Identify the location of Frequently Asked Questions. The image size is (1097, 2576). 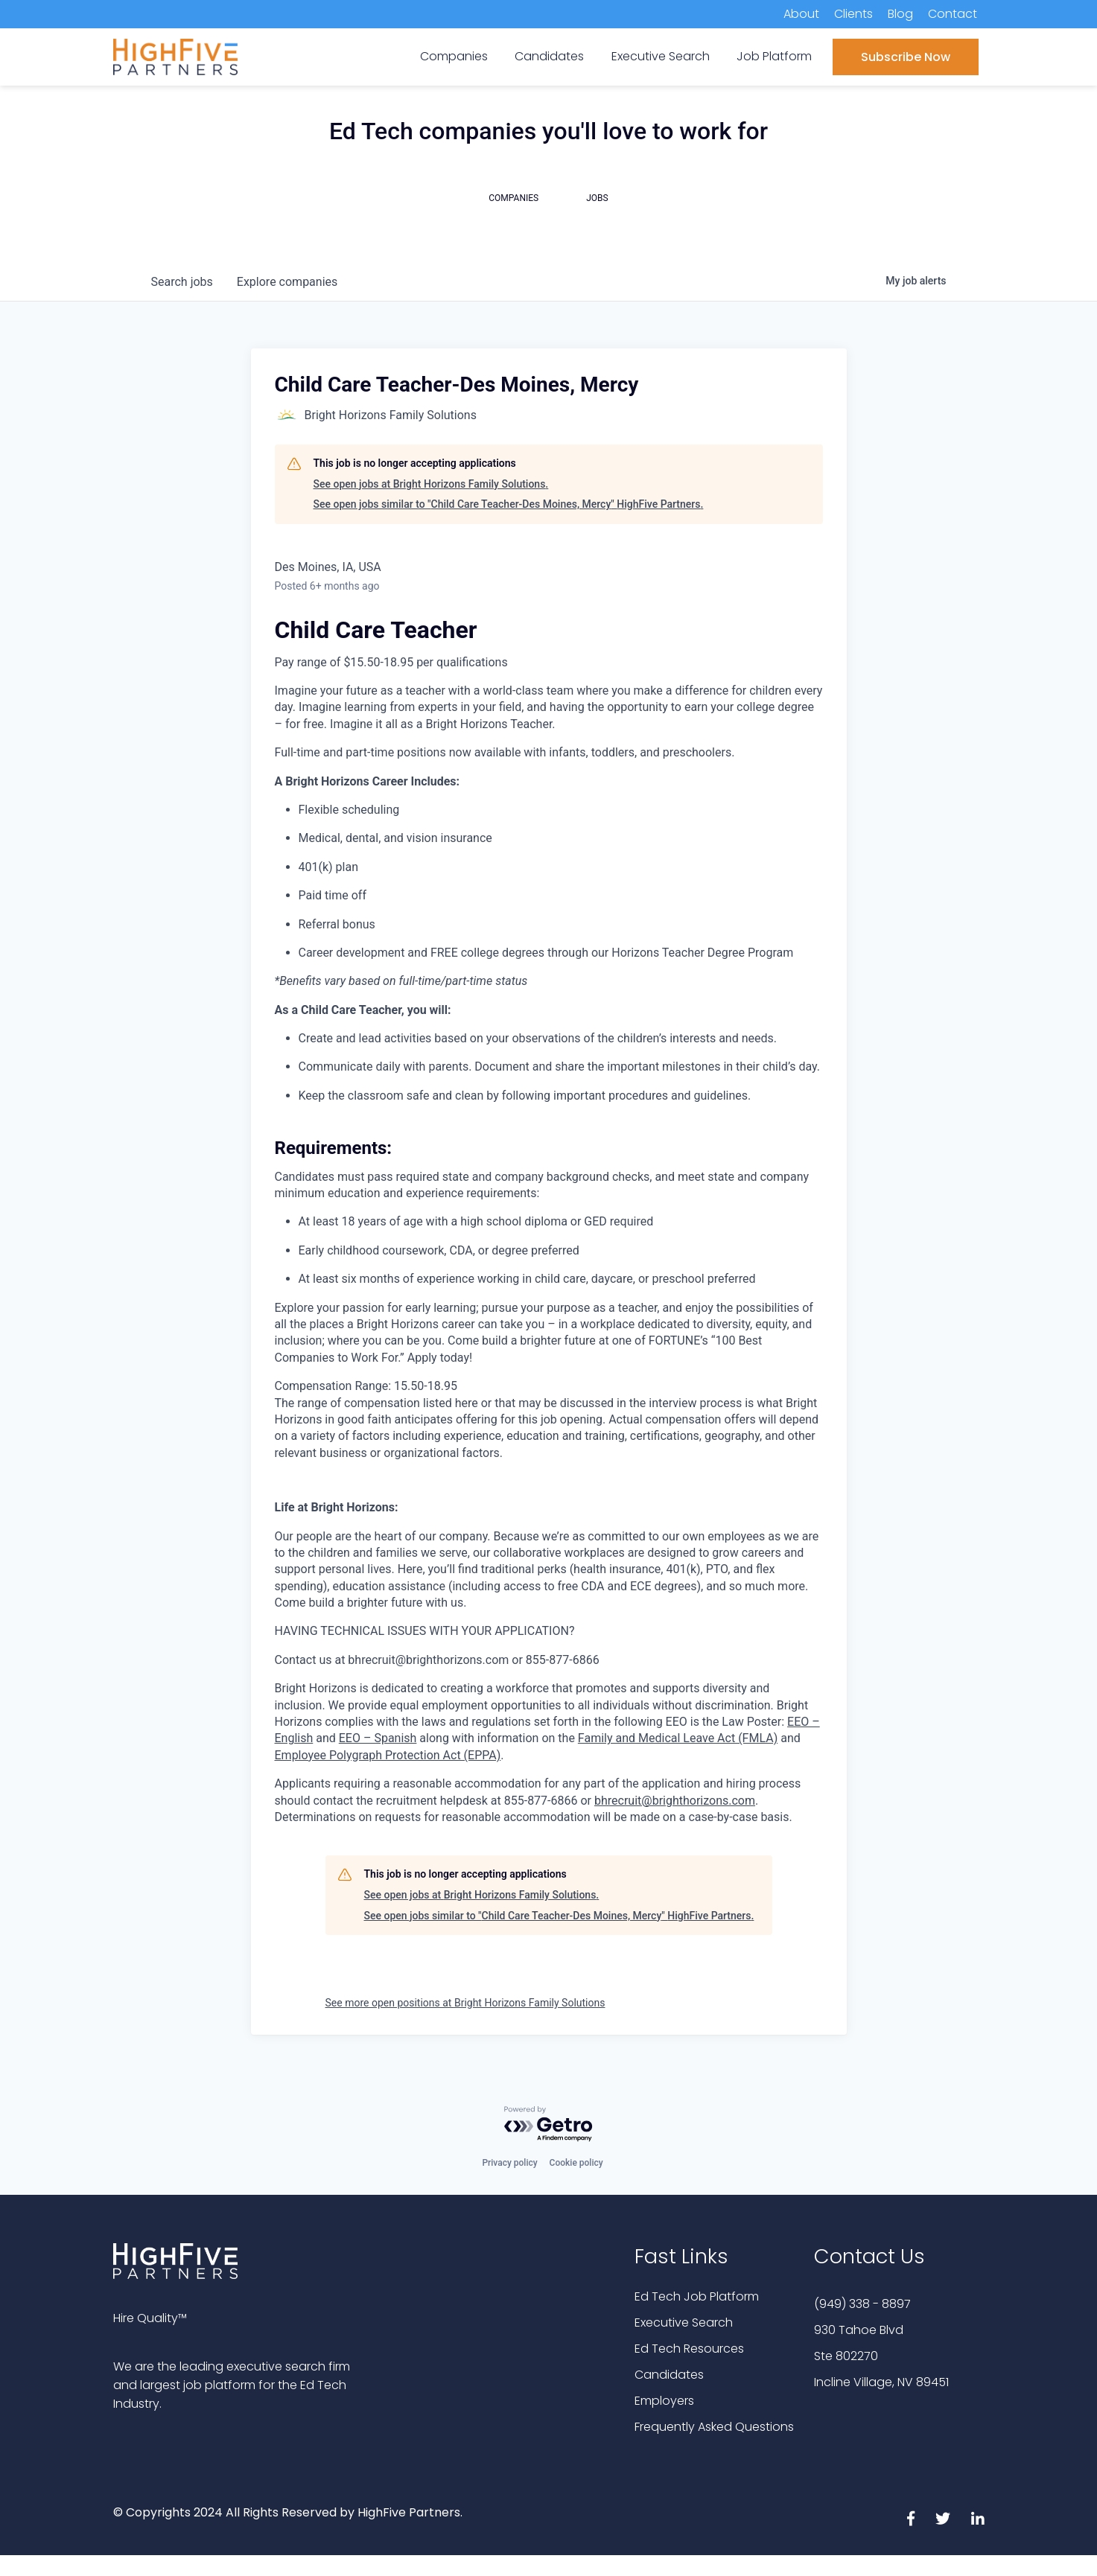
(714, 2426).